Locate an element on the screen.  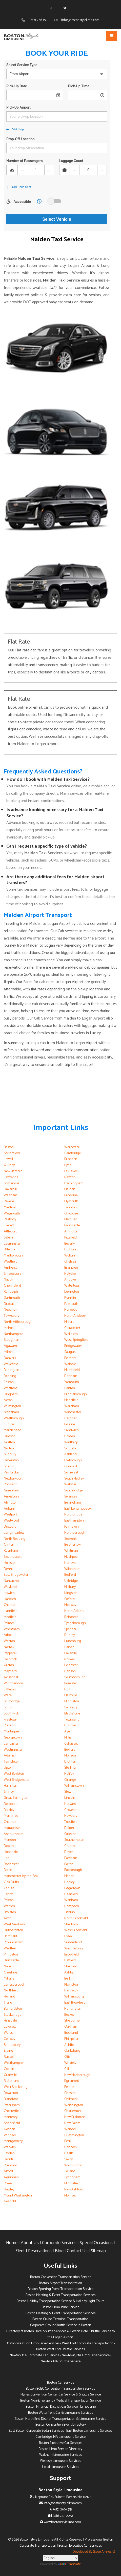
Southborough is located at coordinates (75, 1677).